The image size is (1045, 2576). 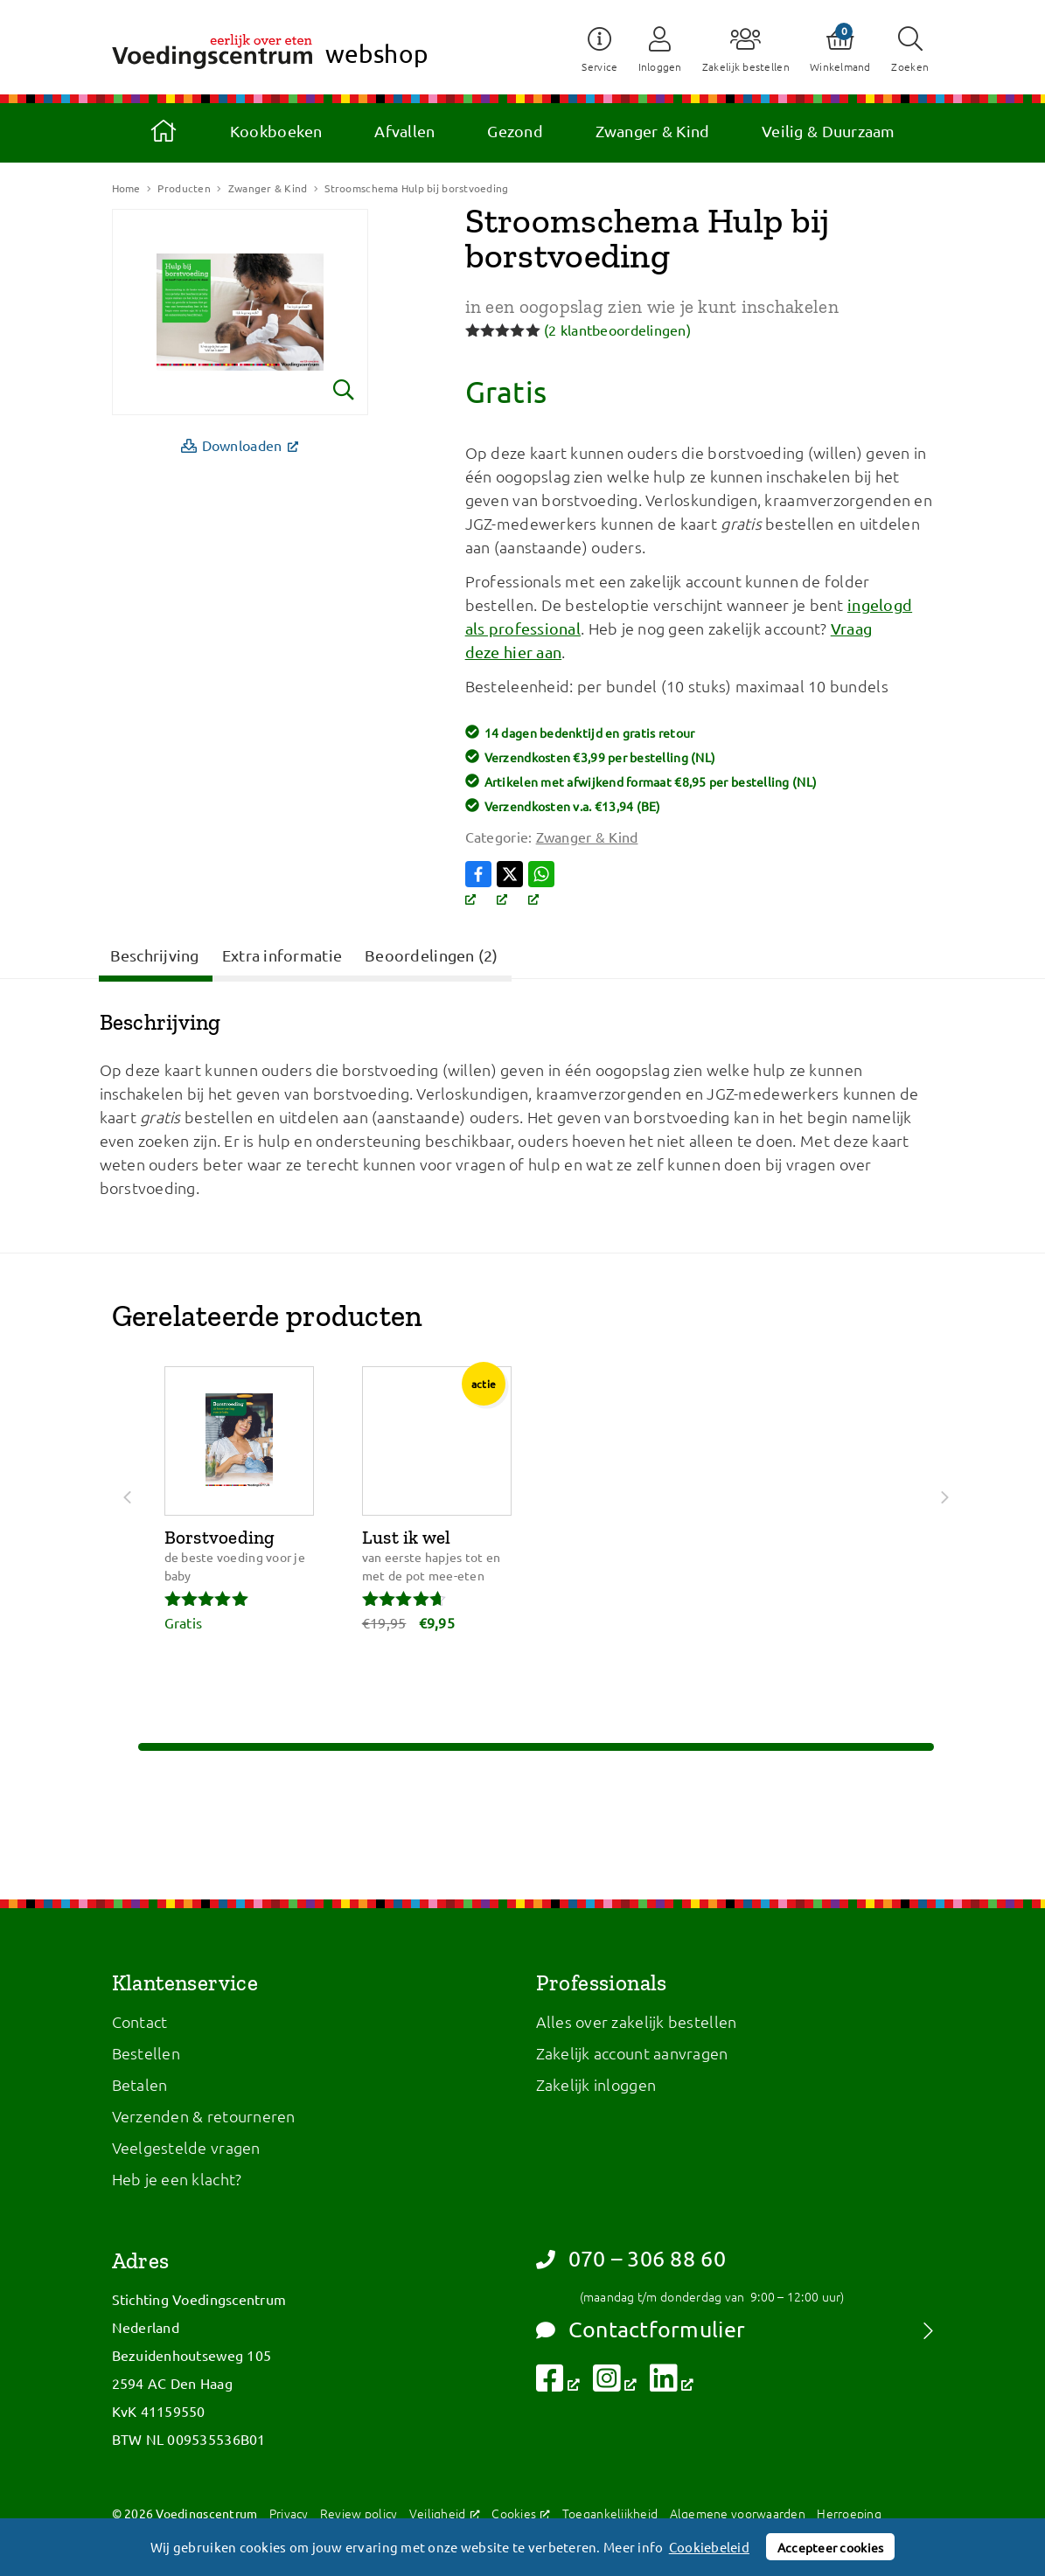 I want to click on Verzenden & retourneren, so click(x=204, y=2116).